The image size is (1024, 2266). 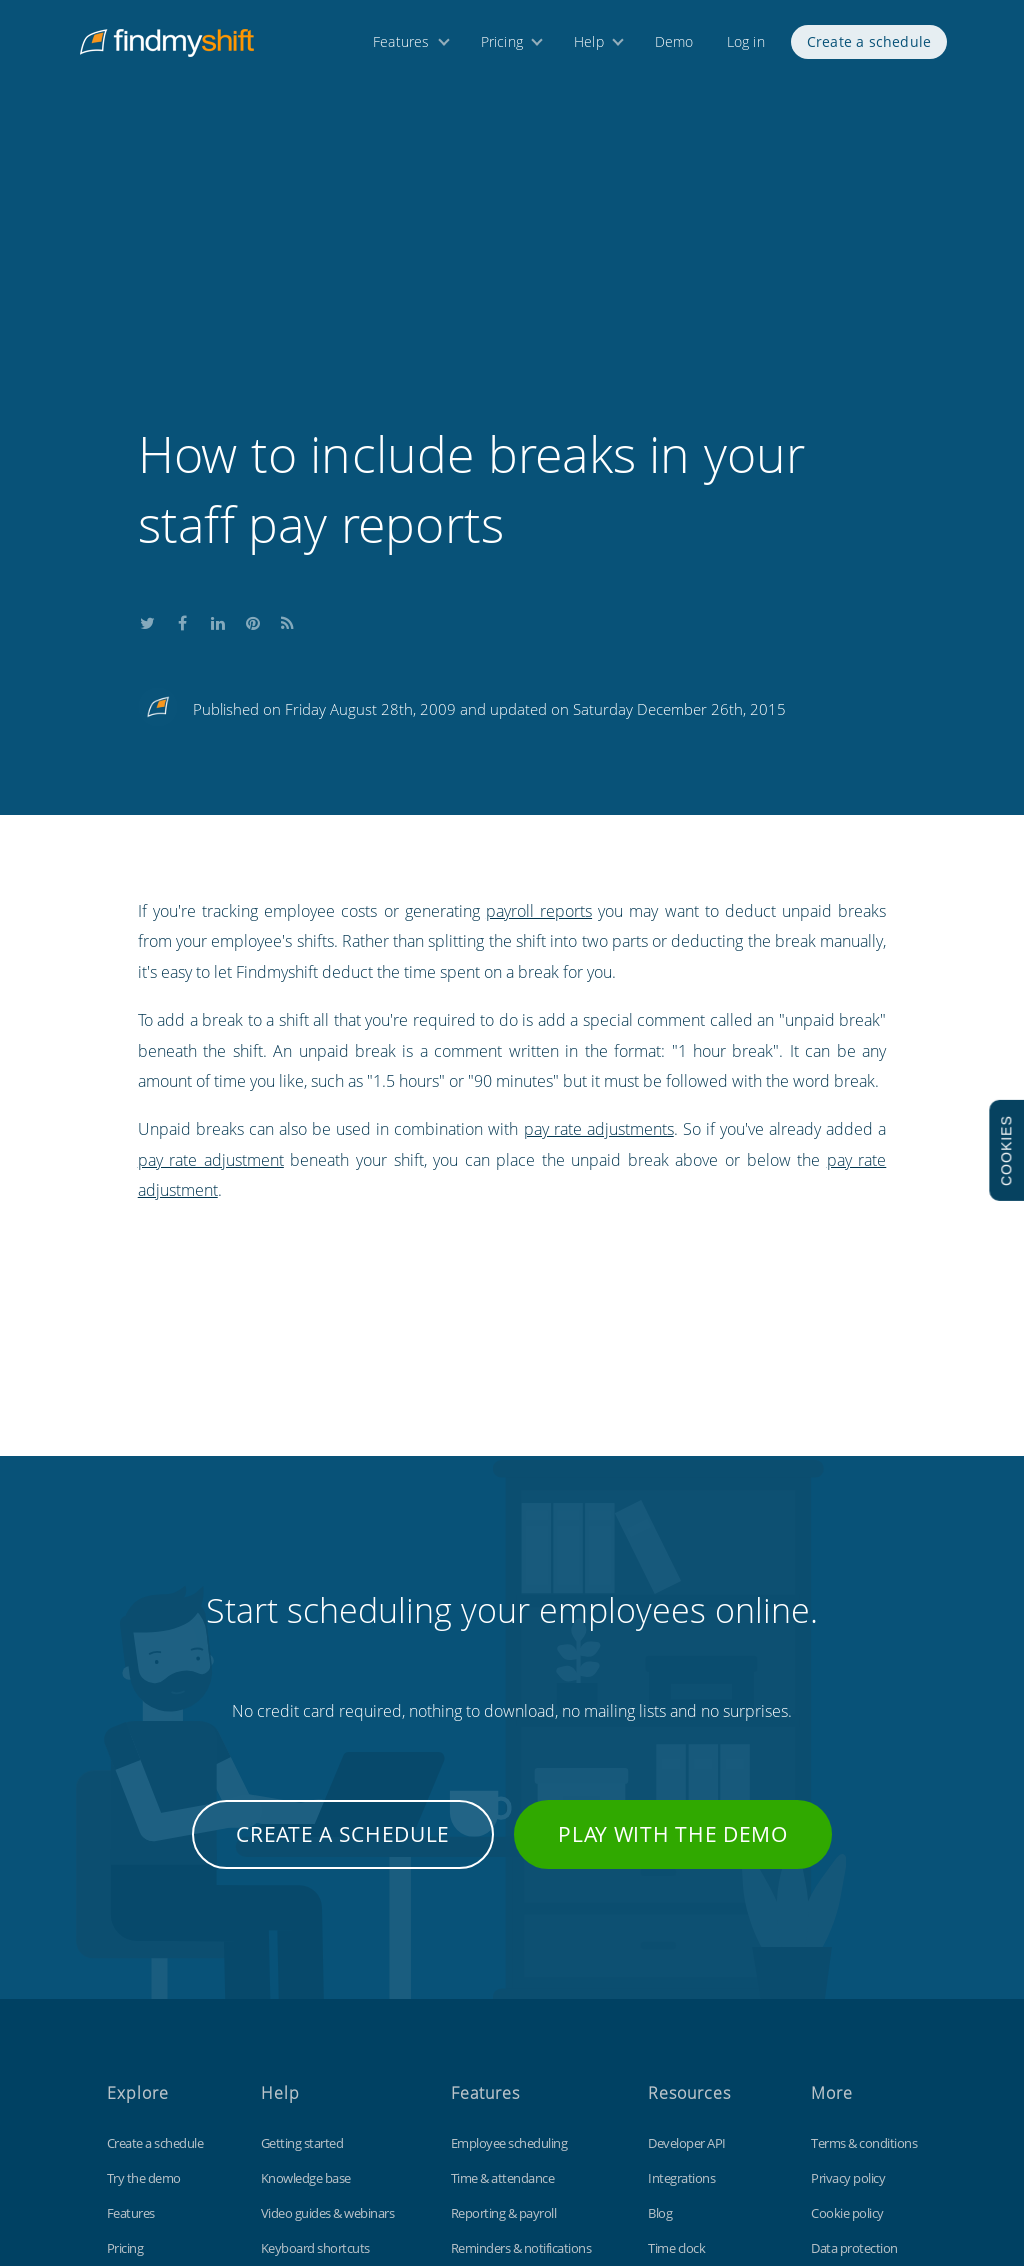 I want to click on Terms & conditions, so click(x=864, y=1891).